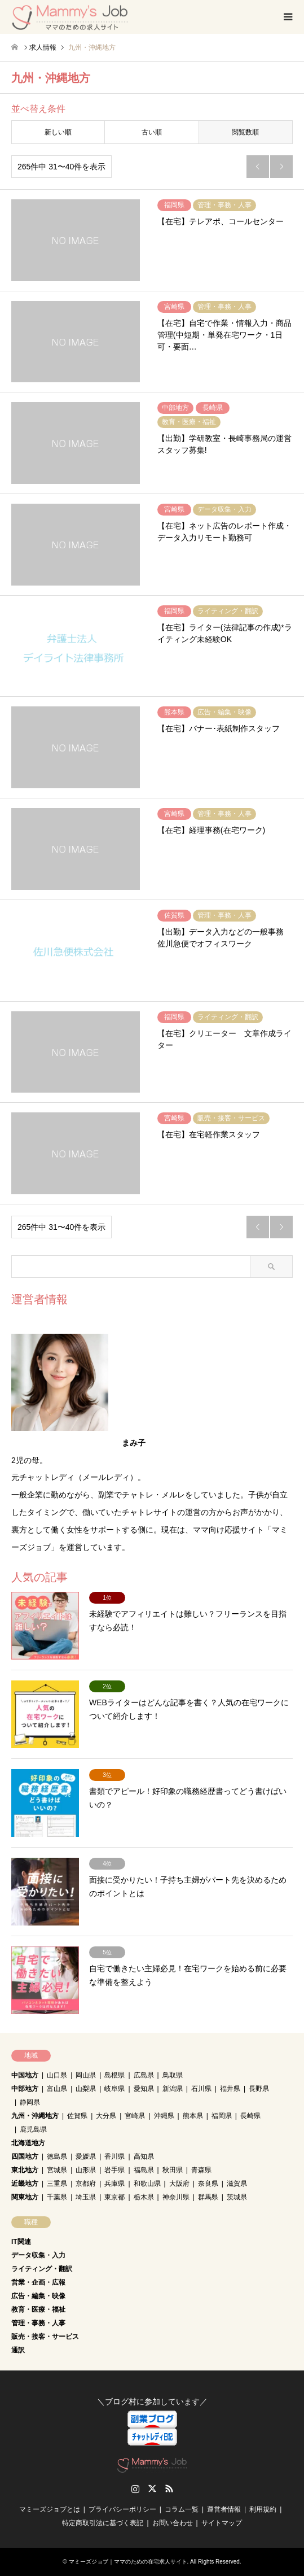 The width and height of the screenshot is (304, 2576). I want to click on 富山県, so click(57, 2089).